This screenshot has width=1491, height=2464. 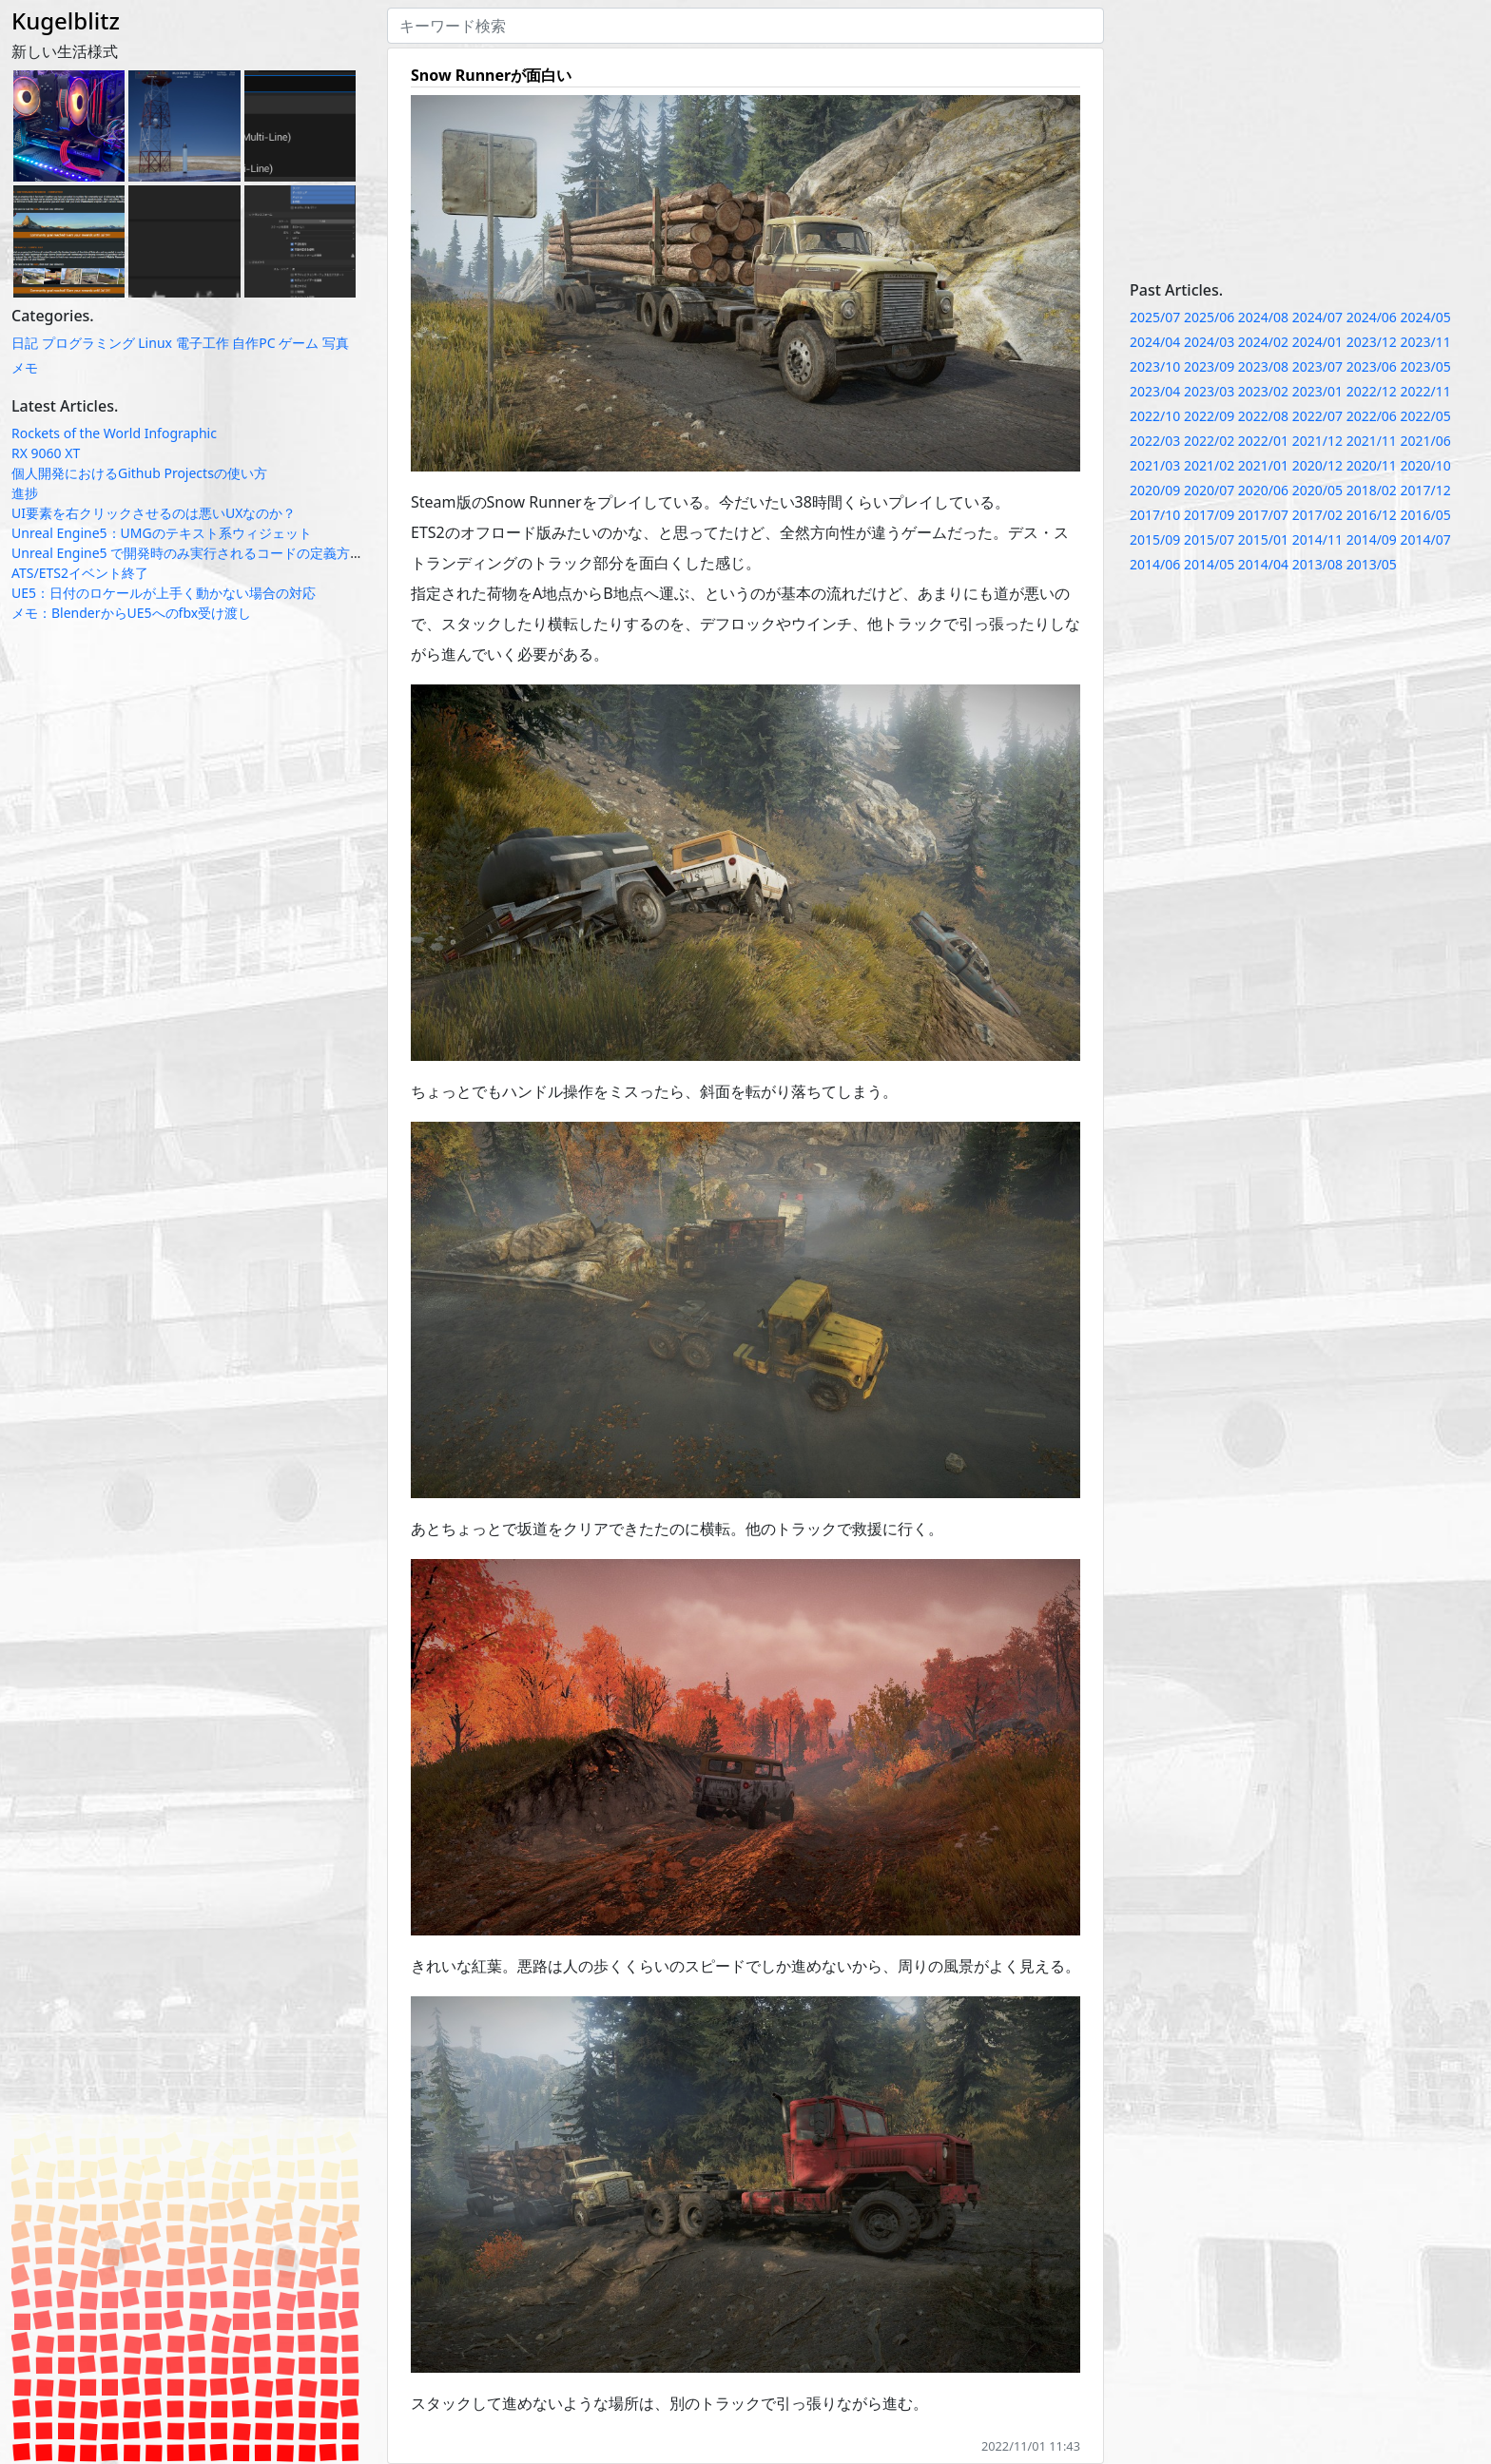 I want to click on 2017/12, so click(x=1426, y=490).